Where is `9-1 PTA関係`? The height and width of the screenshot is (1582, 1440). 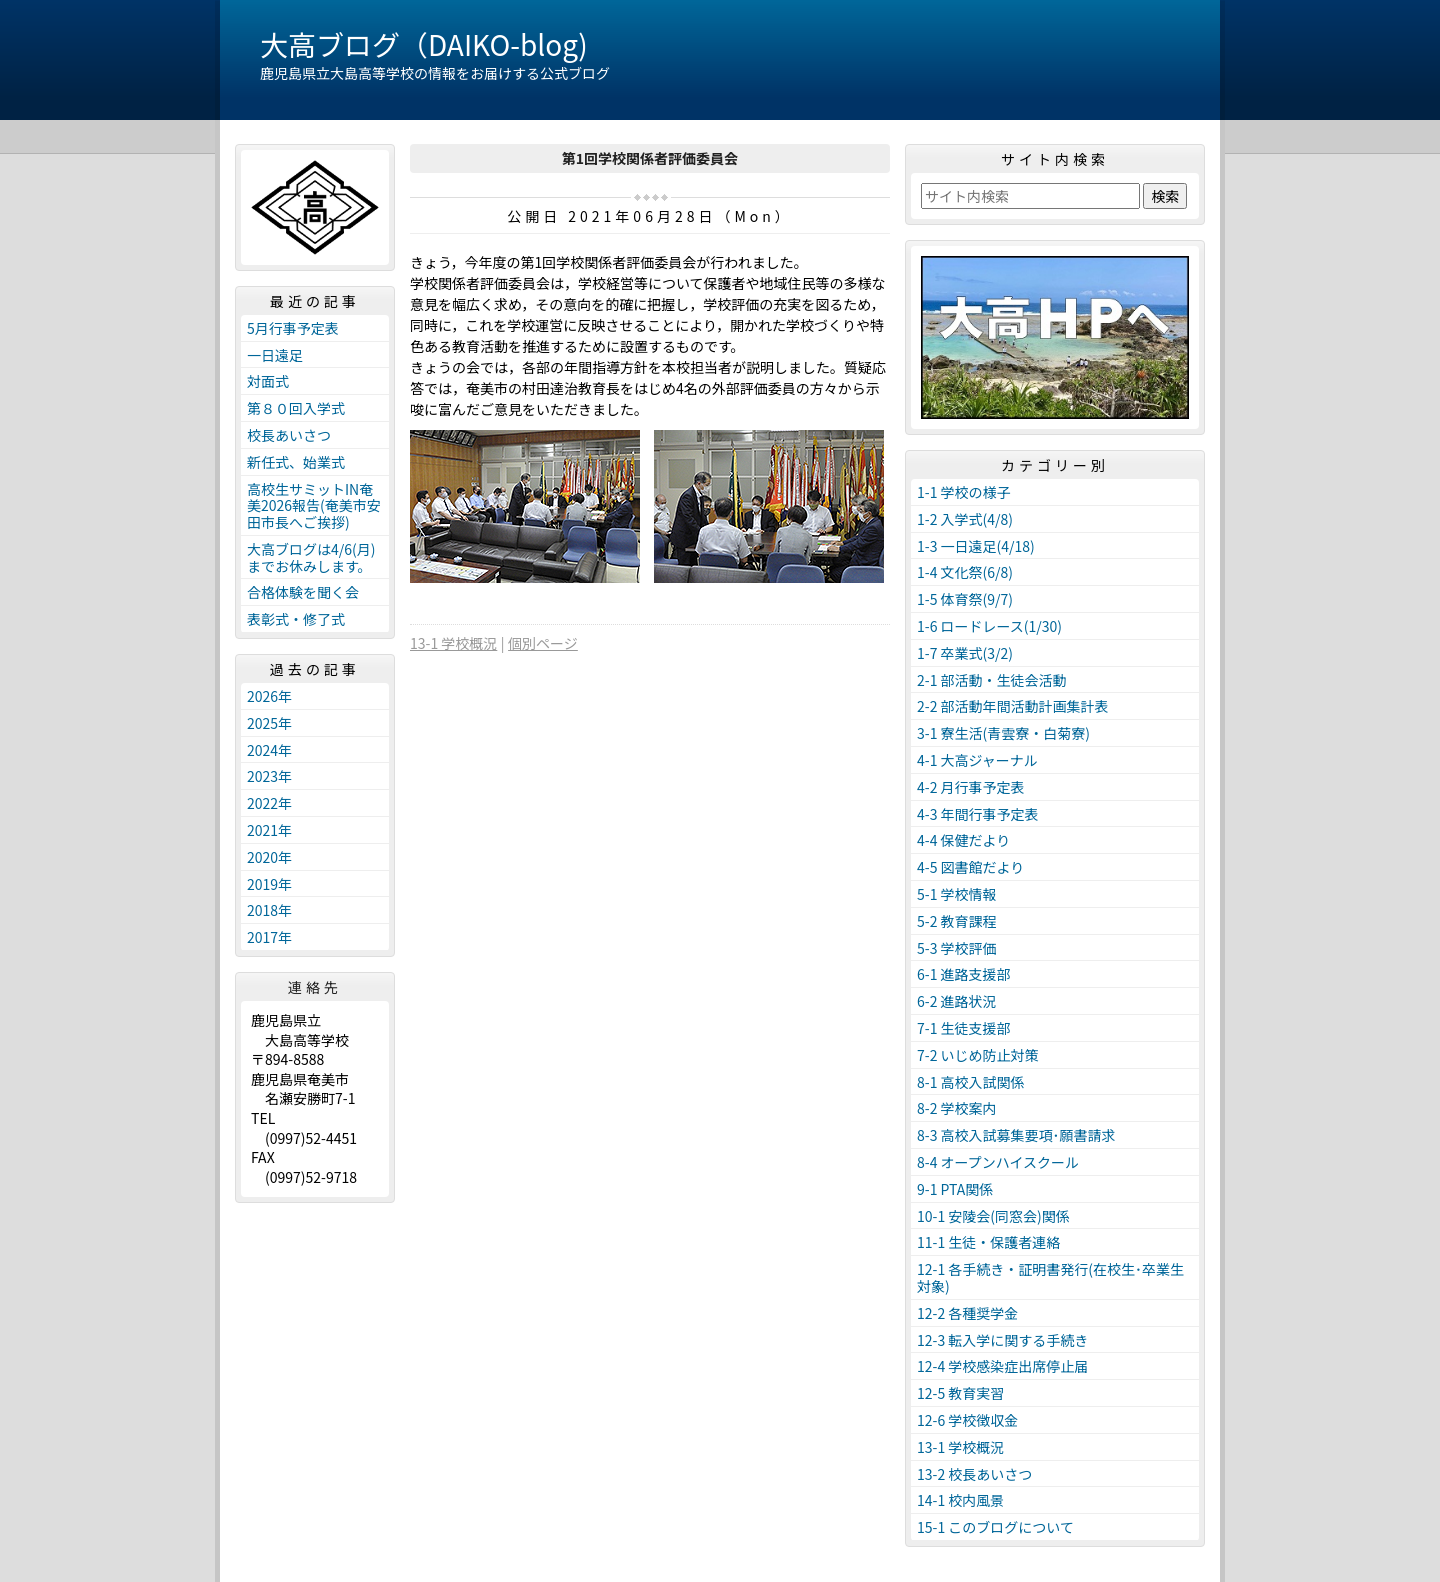
9-1 PTA関係 is located at coordinates (955, 1189).